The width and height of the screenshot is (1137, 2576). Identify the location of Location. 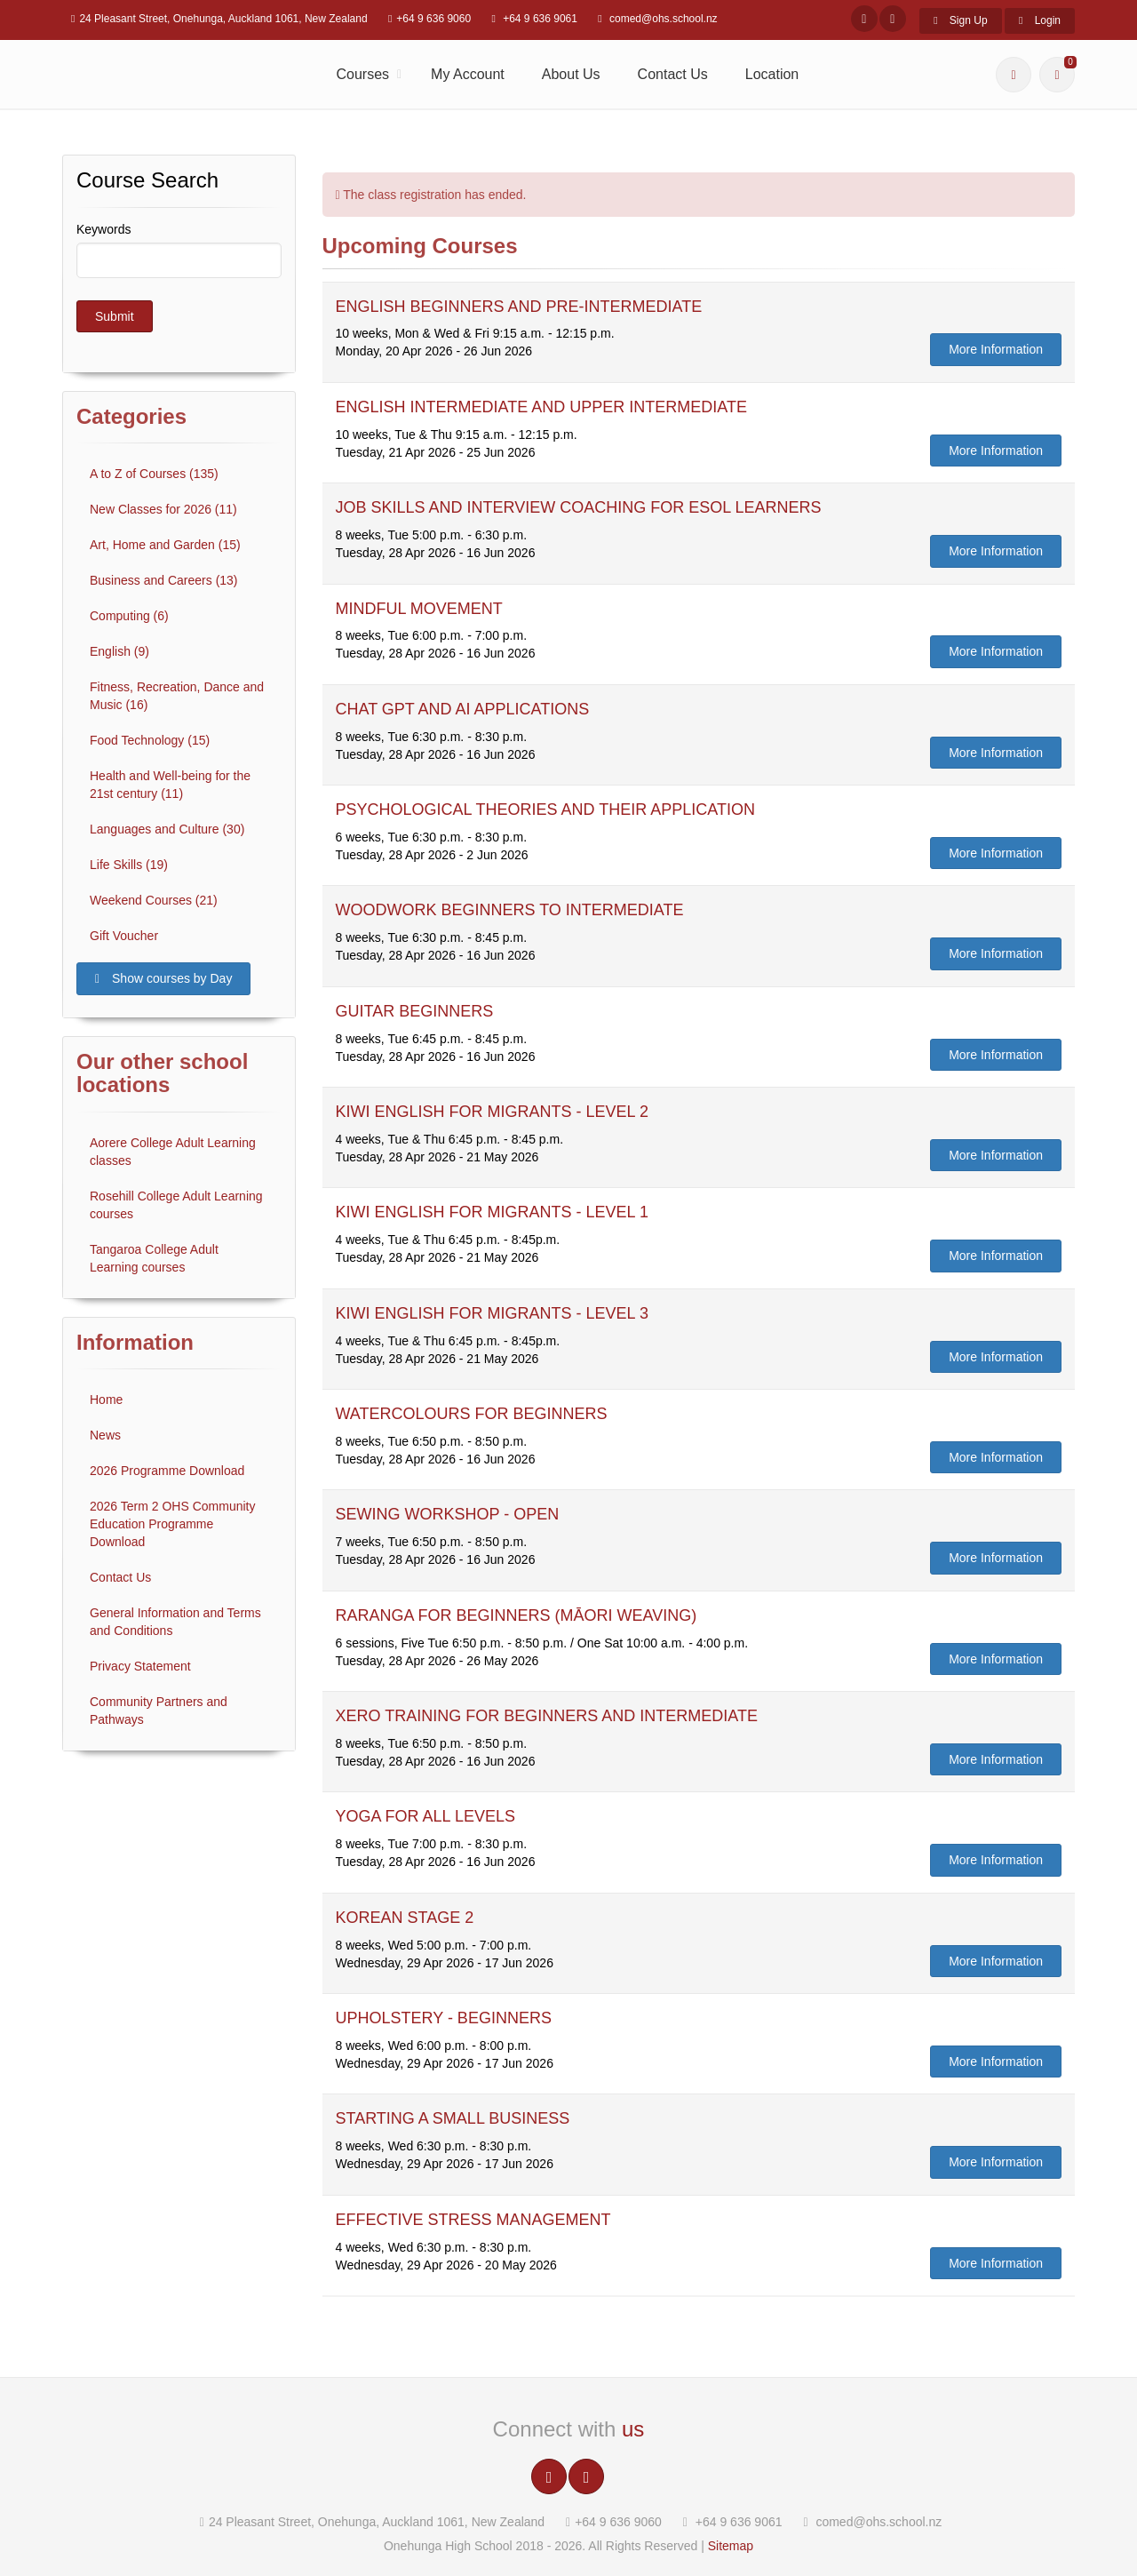
(772, 74).